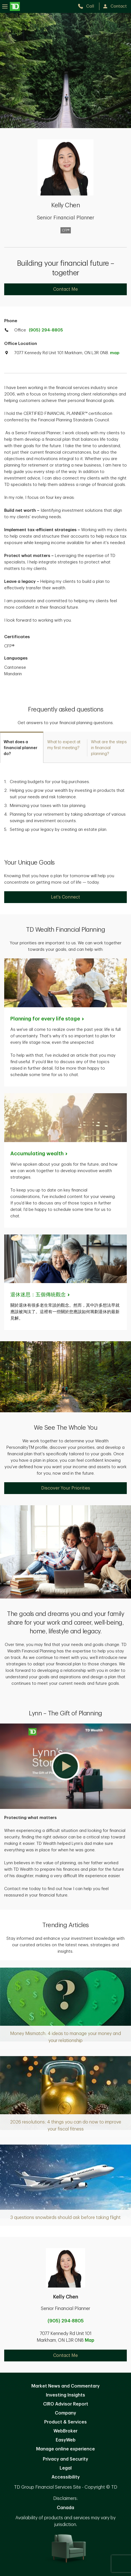 This screenshot has height=2576, width=131. I want to click on [退休迷思：五個傳統觀念. Opens in new tab], so click(40, 1294).